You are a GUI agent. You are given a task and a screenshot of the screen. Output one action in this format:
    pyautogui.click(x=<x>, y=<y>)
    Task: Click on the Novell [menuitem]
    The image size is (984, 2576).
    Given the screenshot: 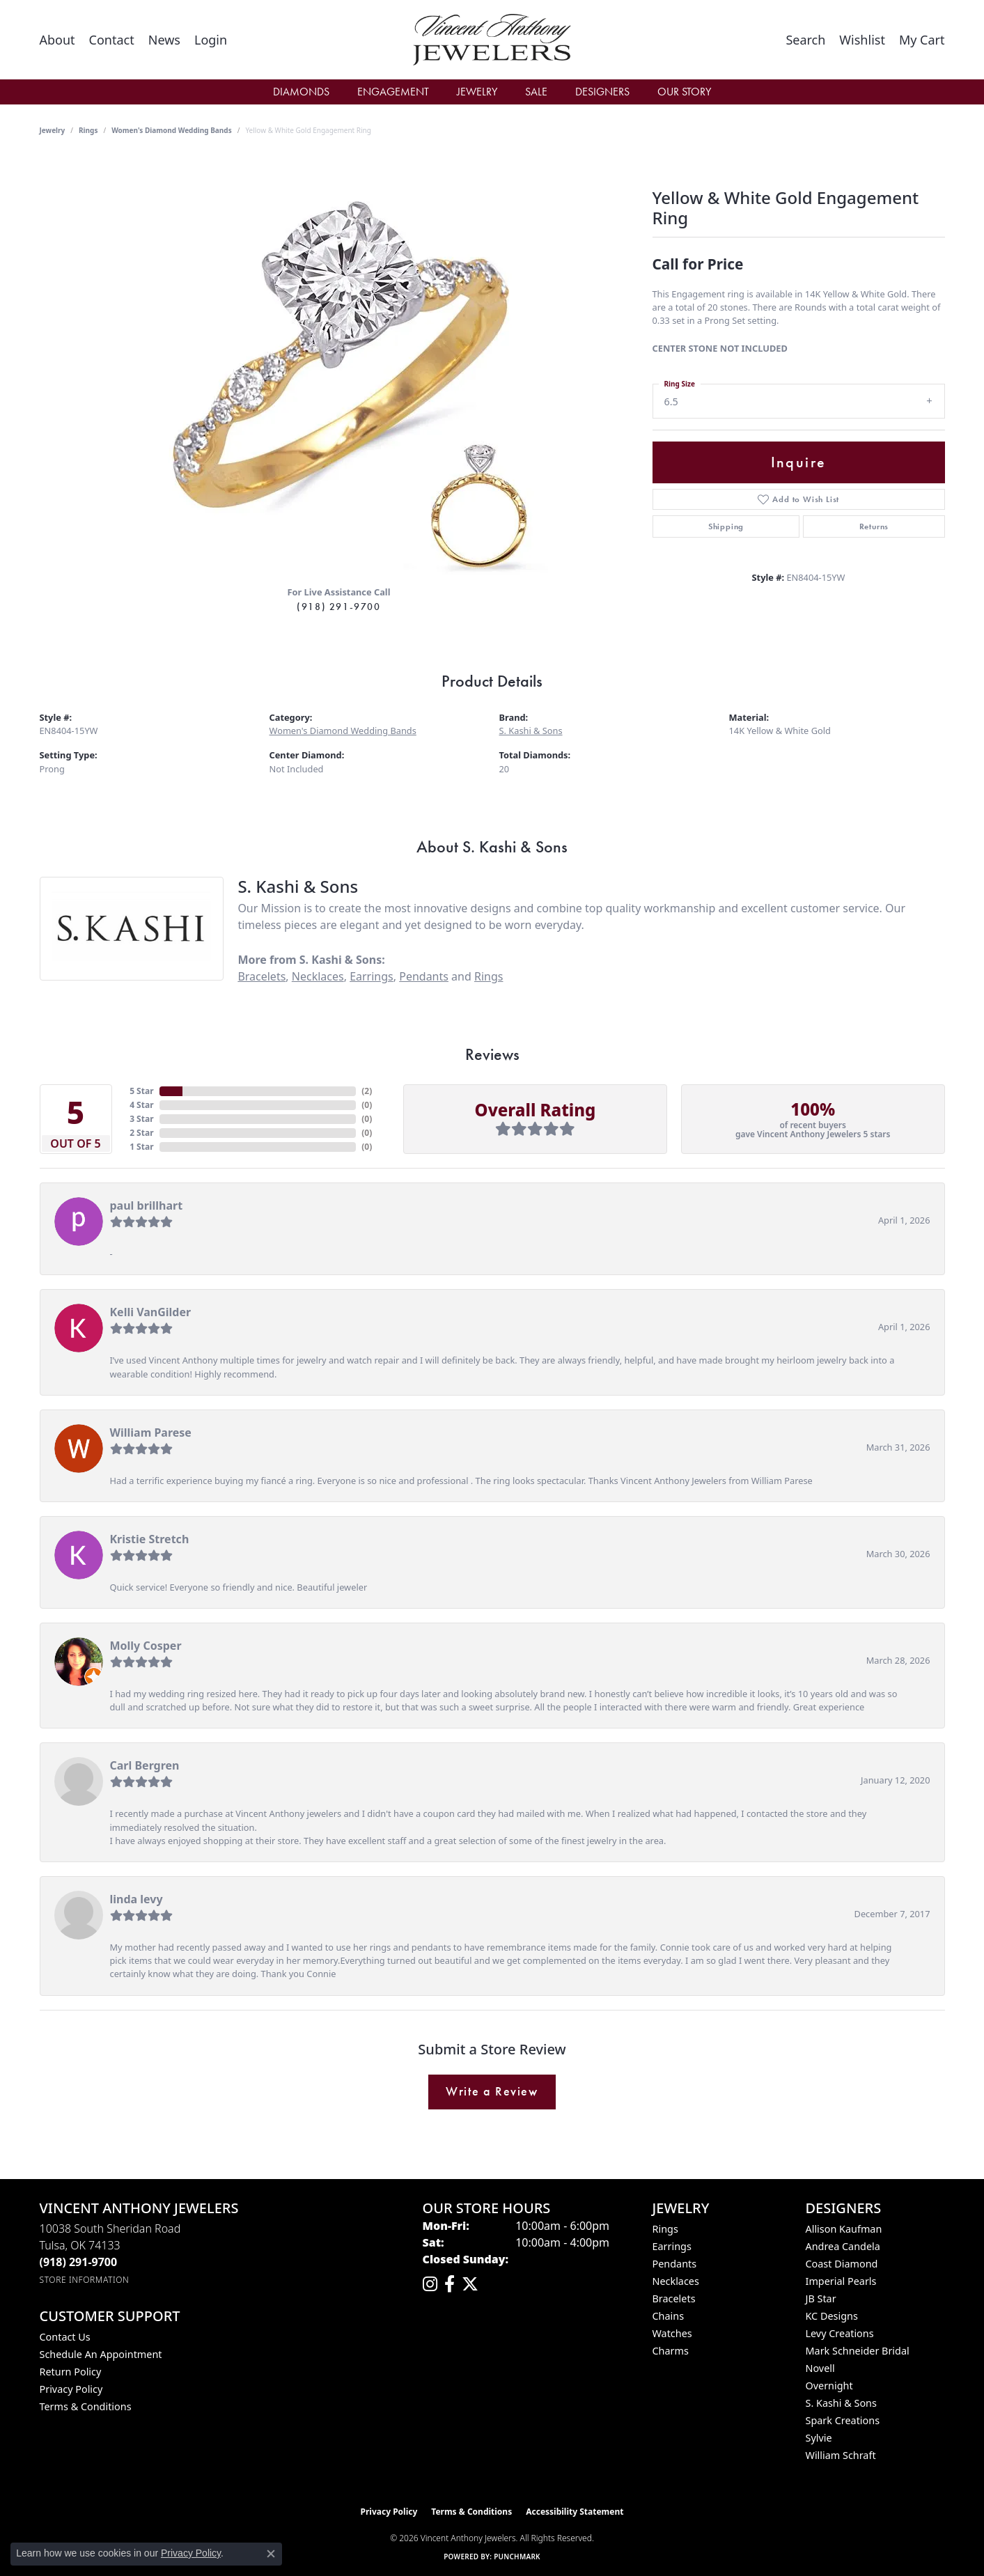 What is the action you would take?
    pyautogui.click(x=820, y=2368)
    